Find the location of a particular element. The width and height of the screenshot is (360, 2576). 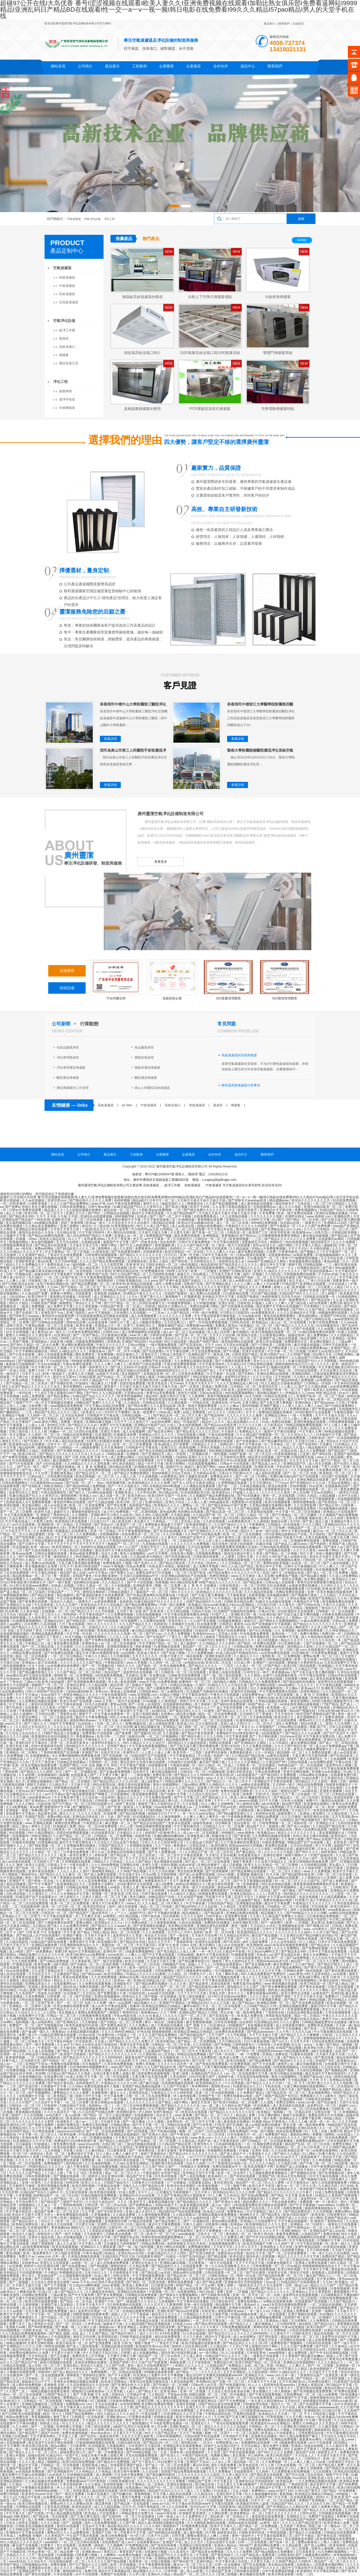

美女露久久 is located at coordinates (142, 1521).